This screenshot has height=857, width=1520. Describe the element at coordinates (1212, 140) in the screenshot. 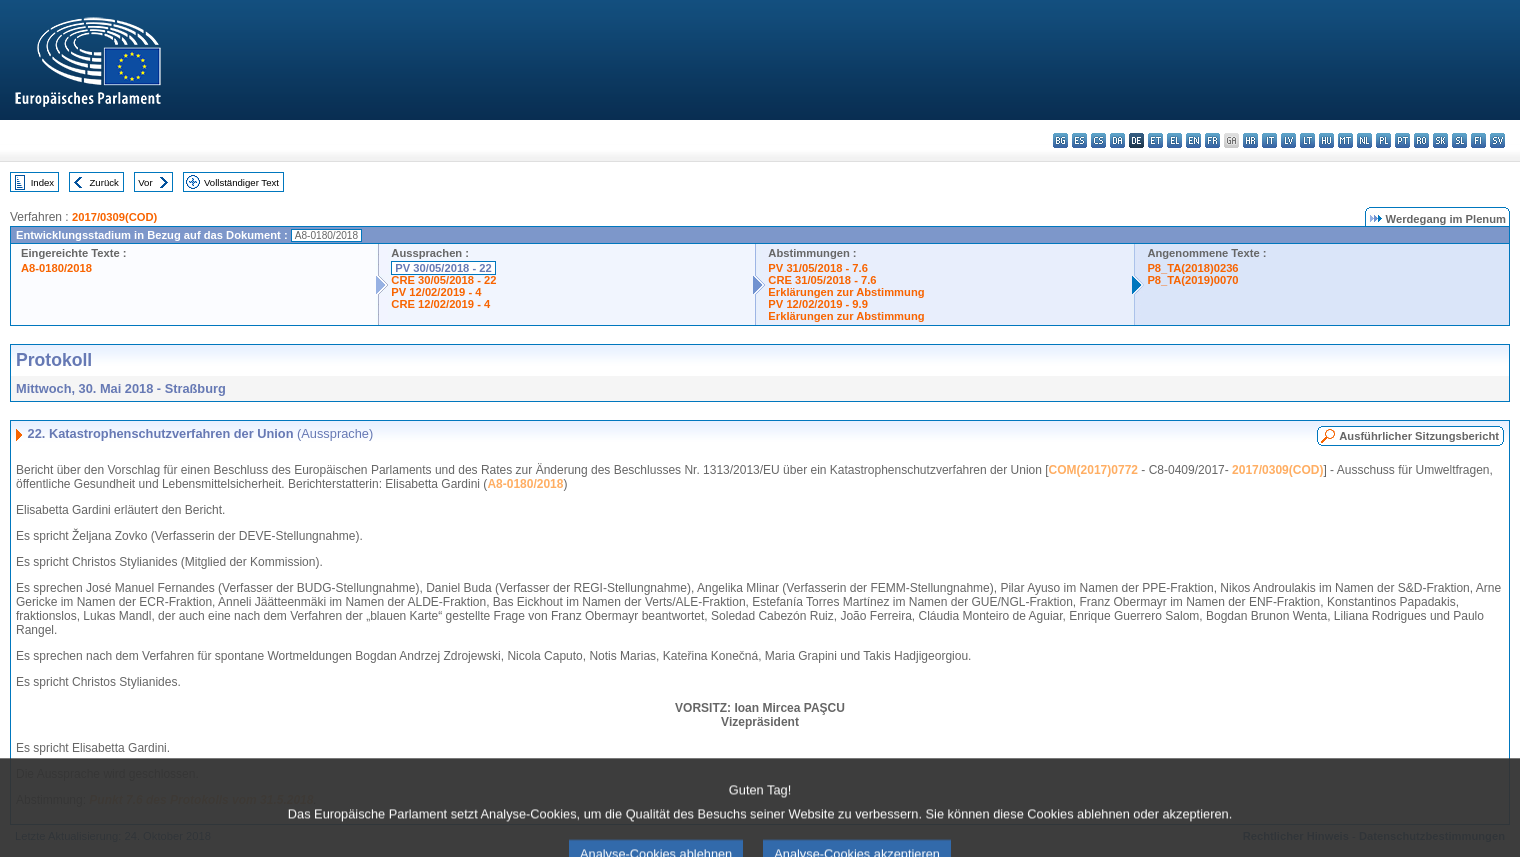

I see `fr - français` at that location.